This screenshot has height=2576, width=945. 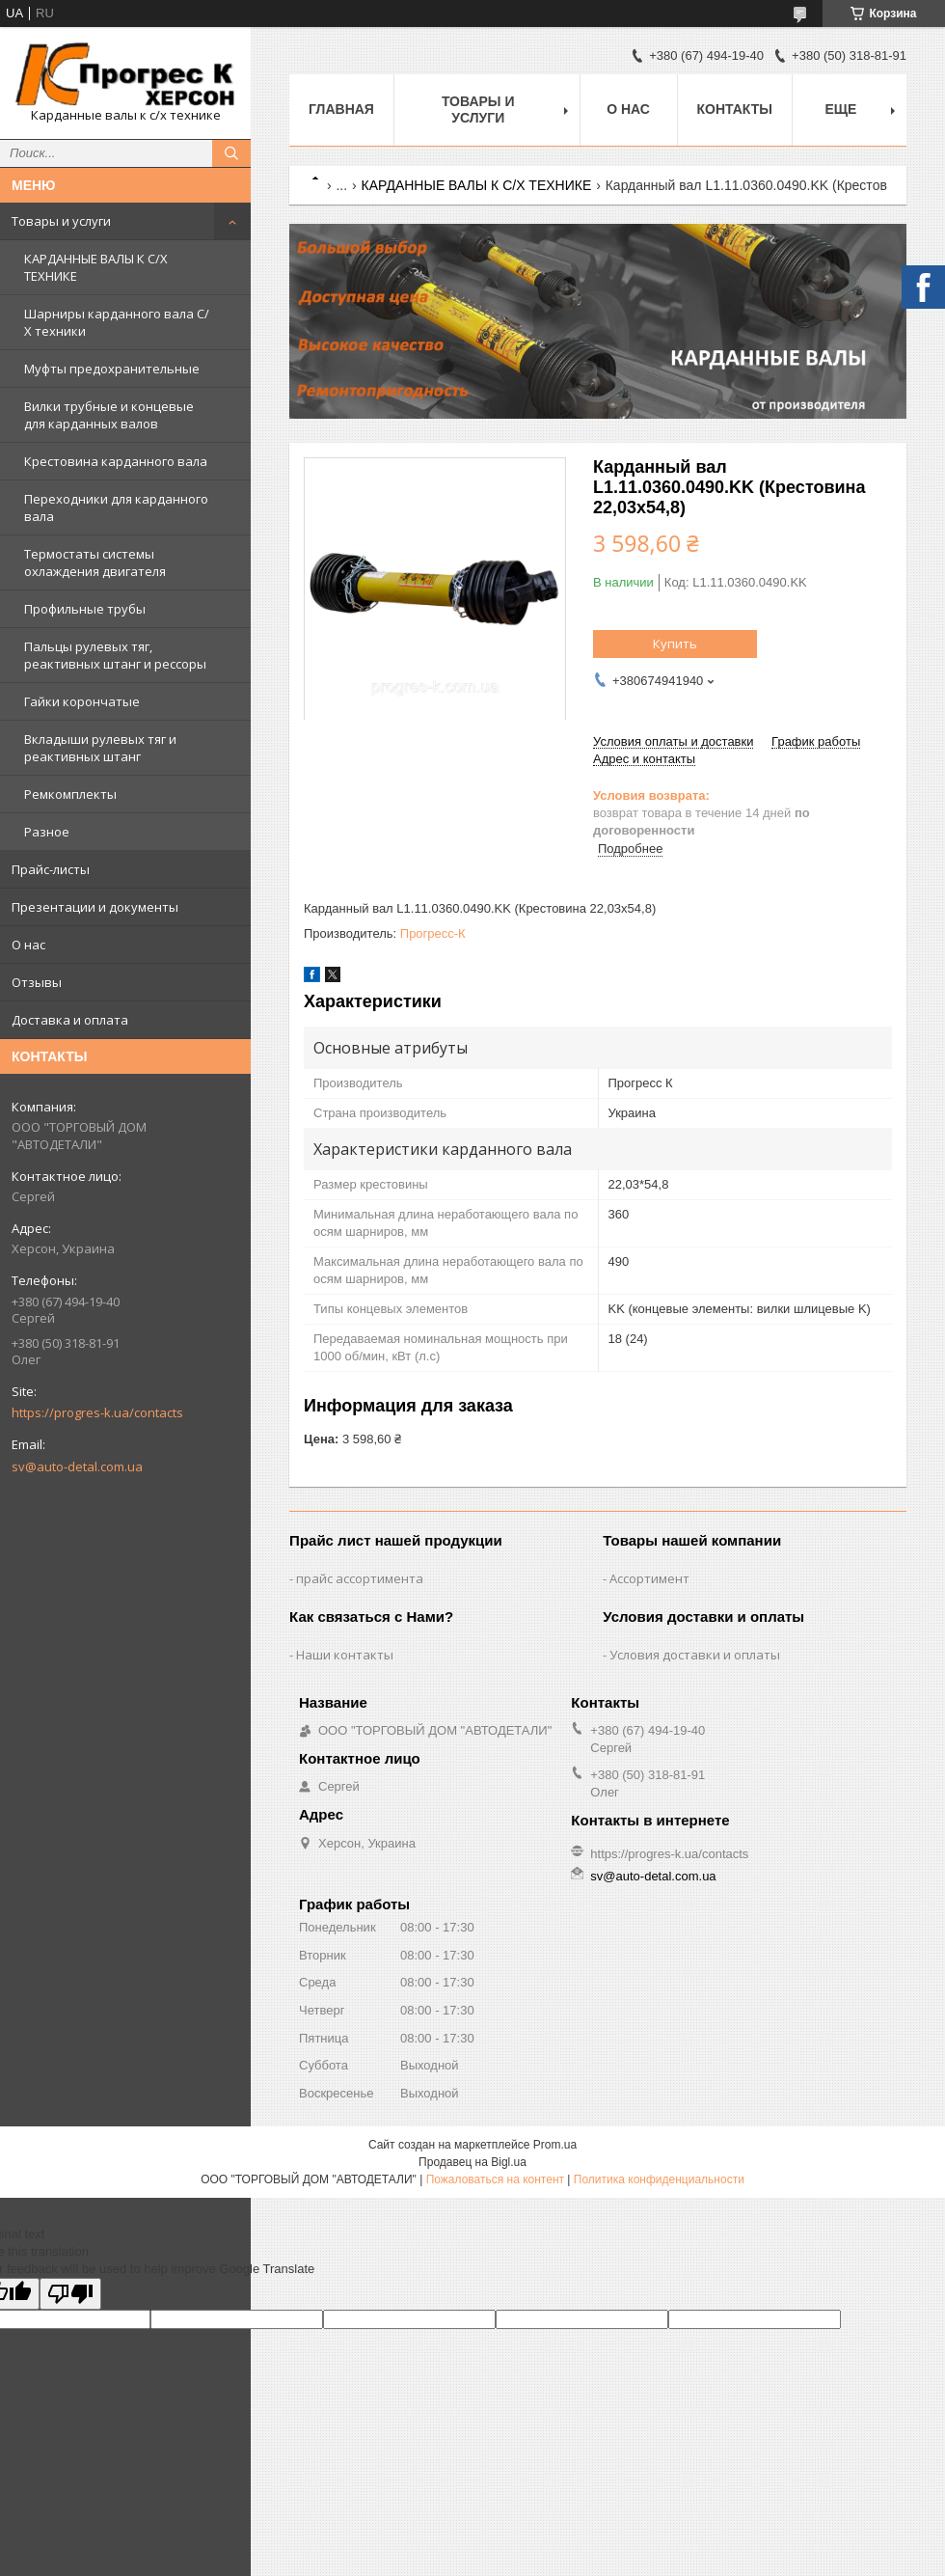 What do you see at coordinates (77, 1466) in the screenshot?
I see `sv@auto-detal.com.ua` at bounding box center [77, 1466].